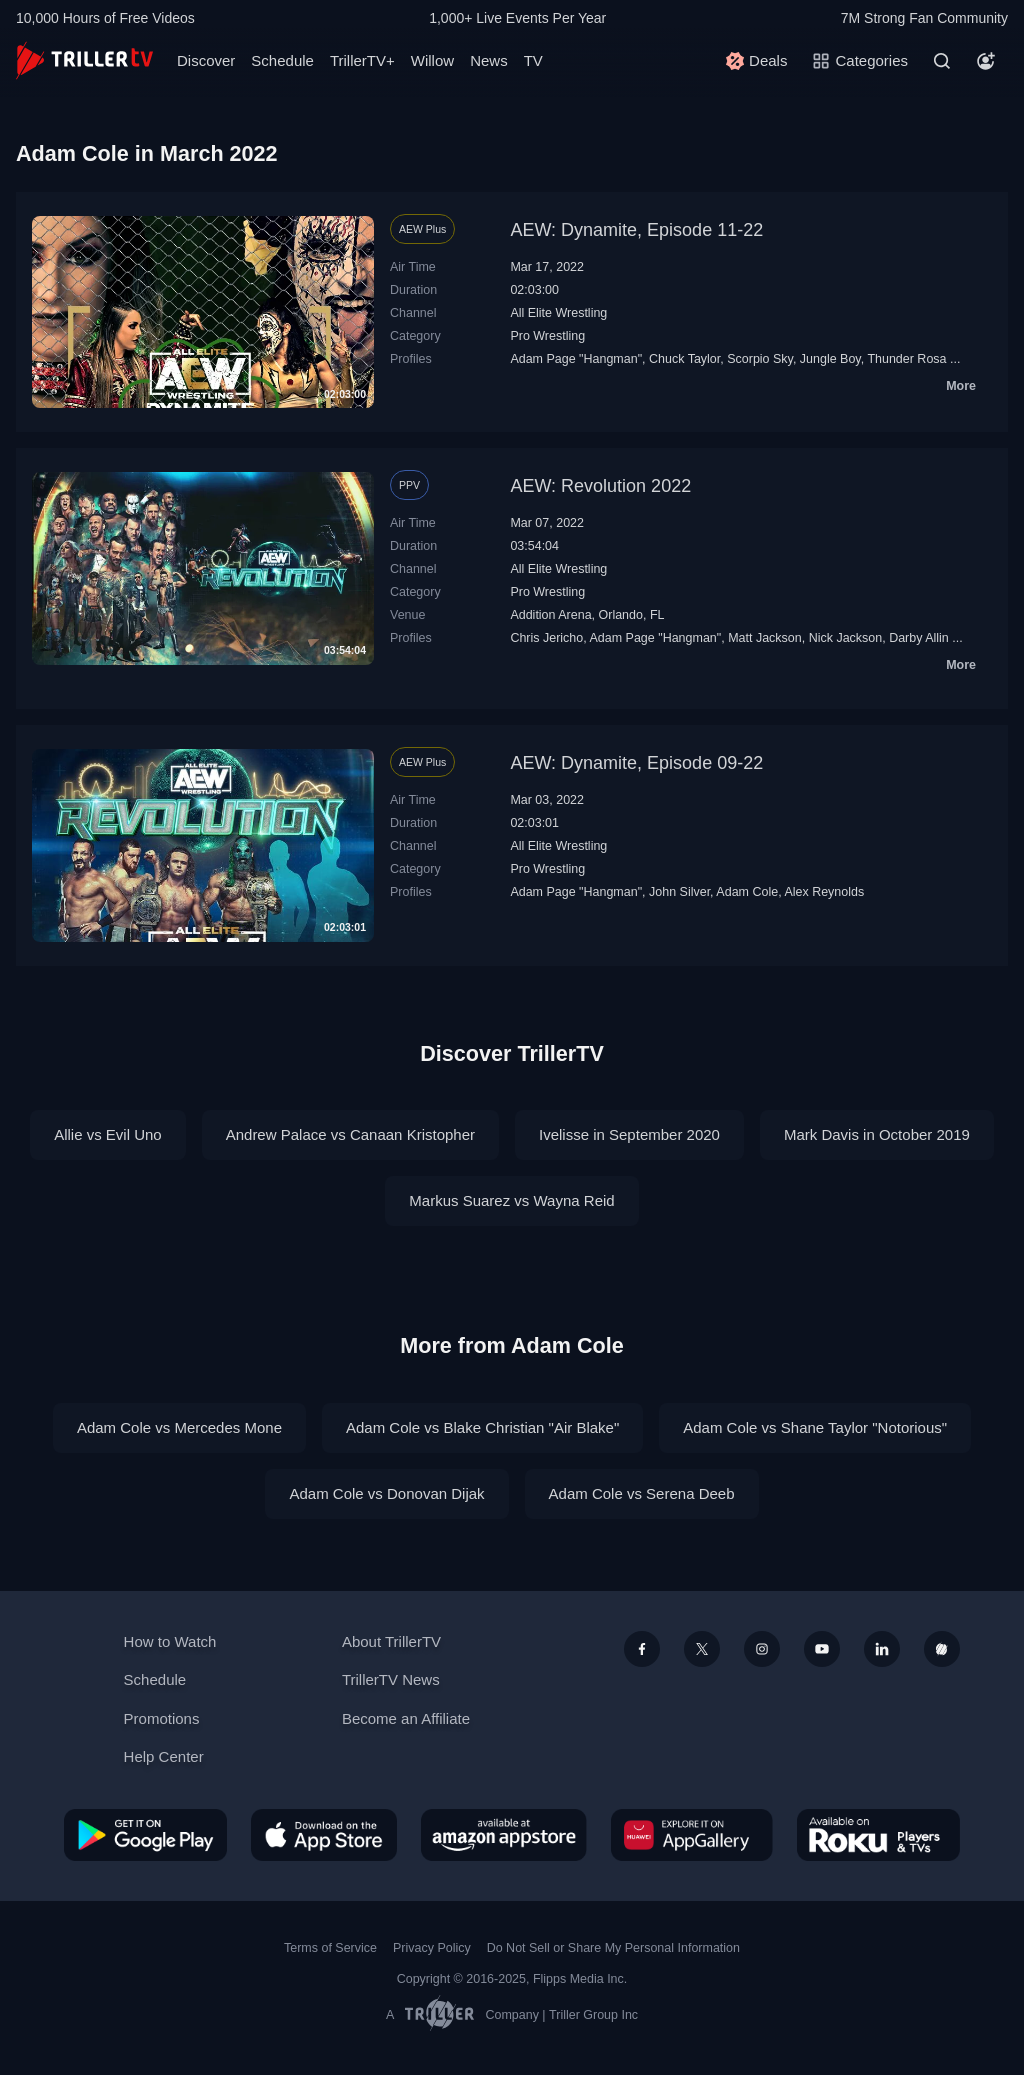 The height and width of the screenshot is (2075, 1024). Describe the element at coordinates (282, 60) in the screenshot. I see `Schedule` at that location.